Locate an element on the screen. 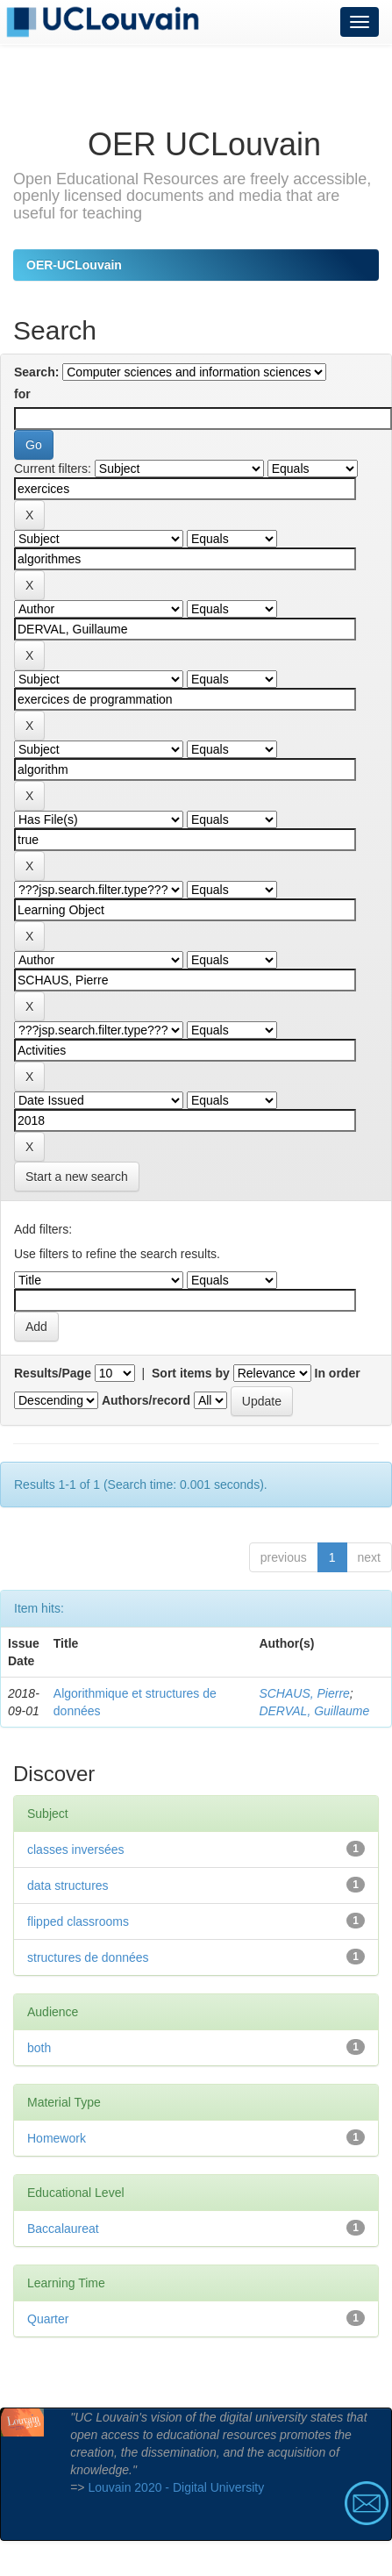 This screenshot has width=392, height=2576. Authors/record is located at coordinates (146, 1400).